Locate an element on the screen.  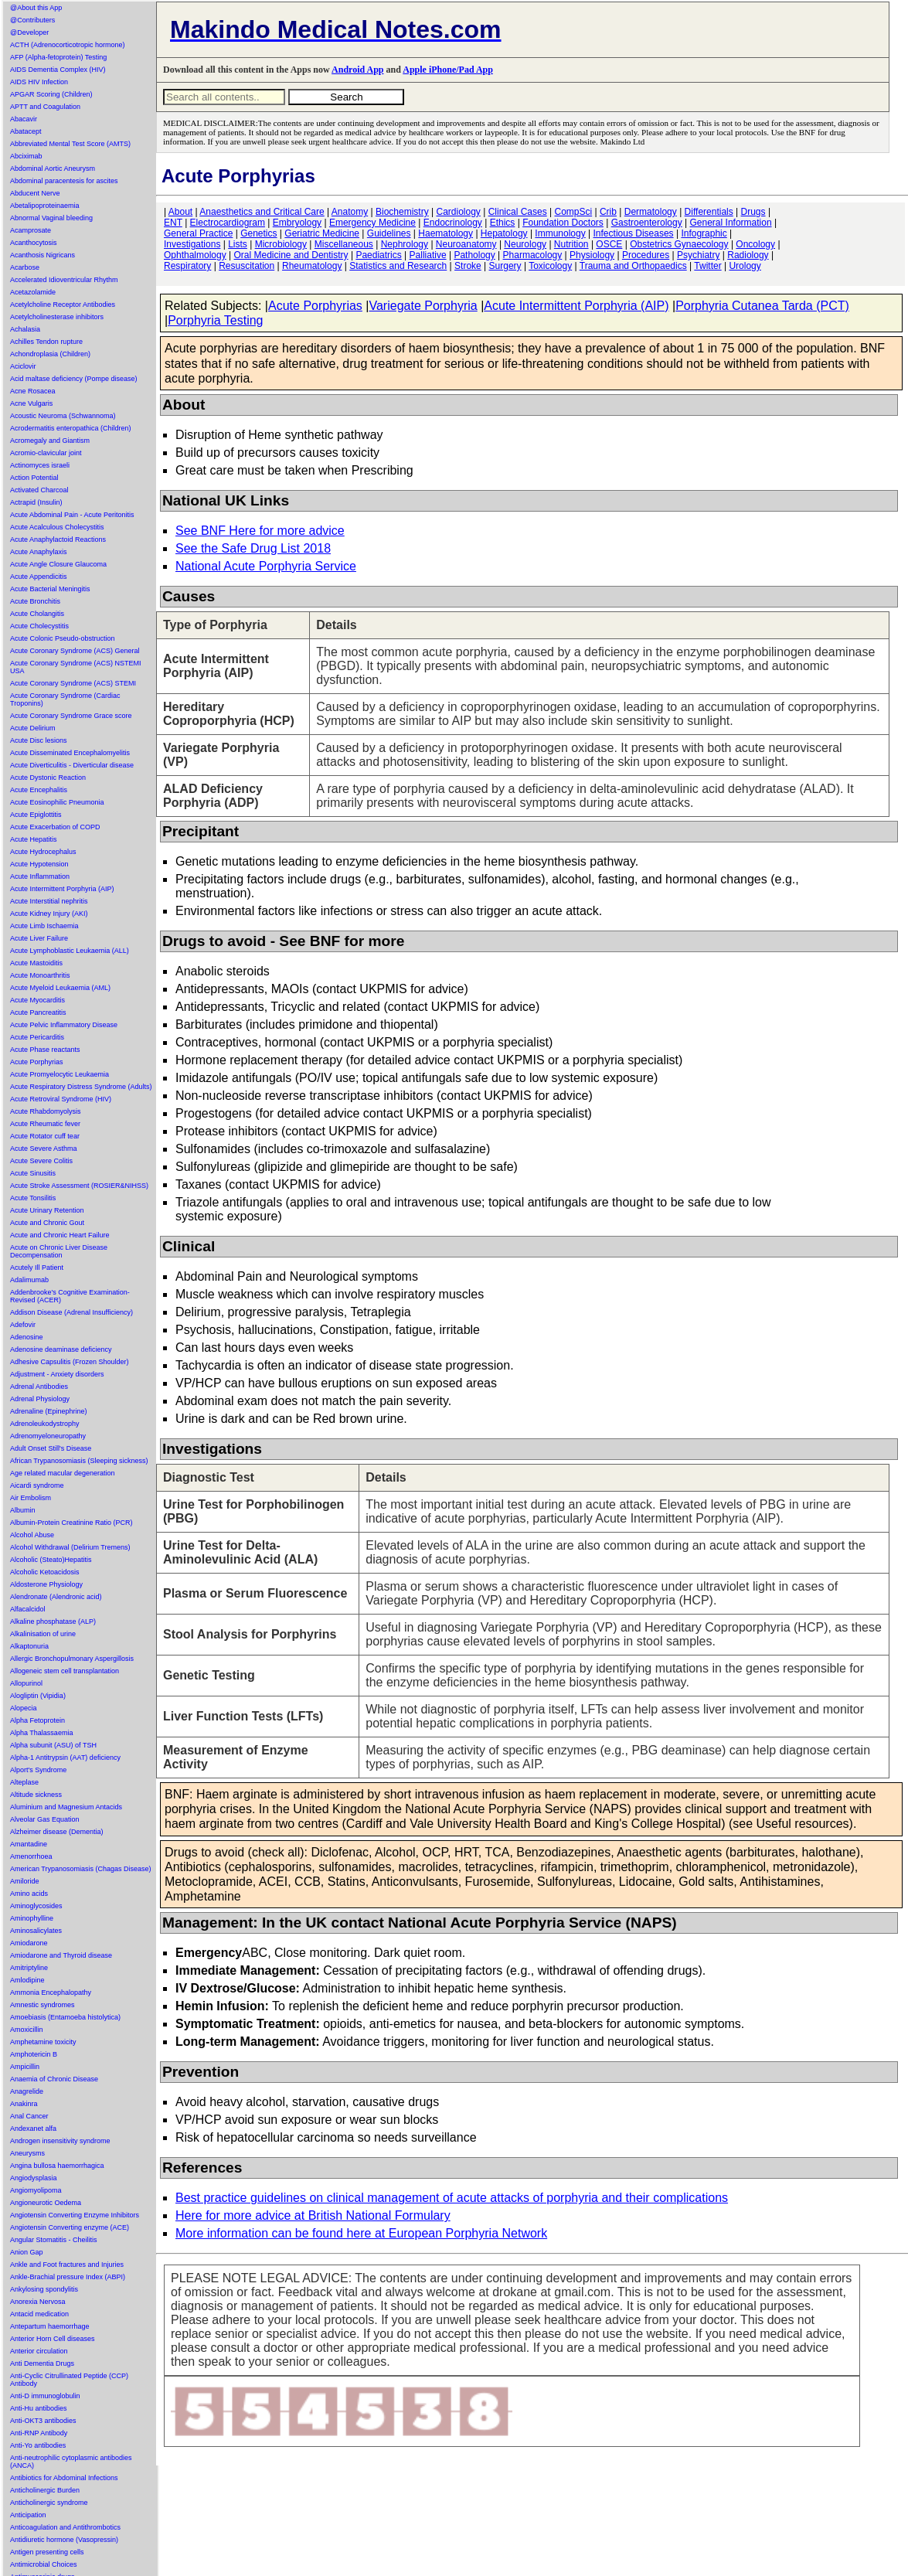
Alfacalcidol is located at coordinates (28, 1609).